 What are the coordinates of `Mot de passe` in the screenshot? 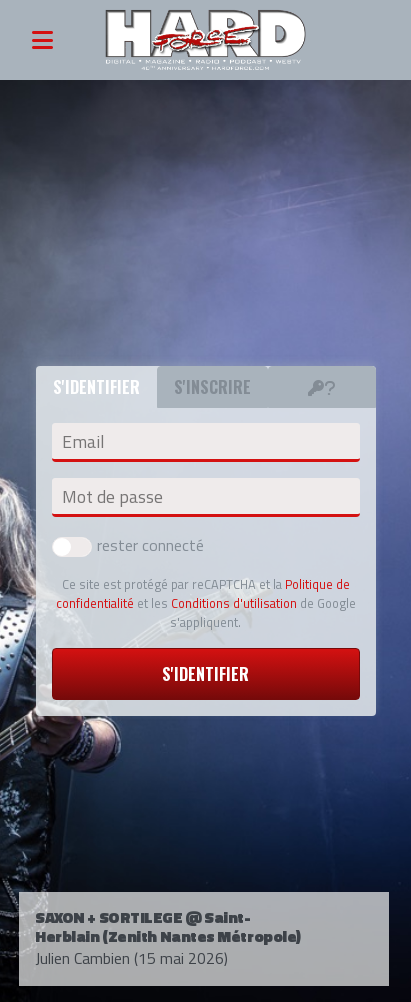 It's located at (112, 497).